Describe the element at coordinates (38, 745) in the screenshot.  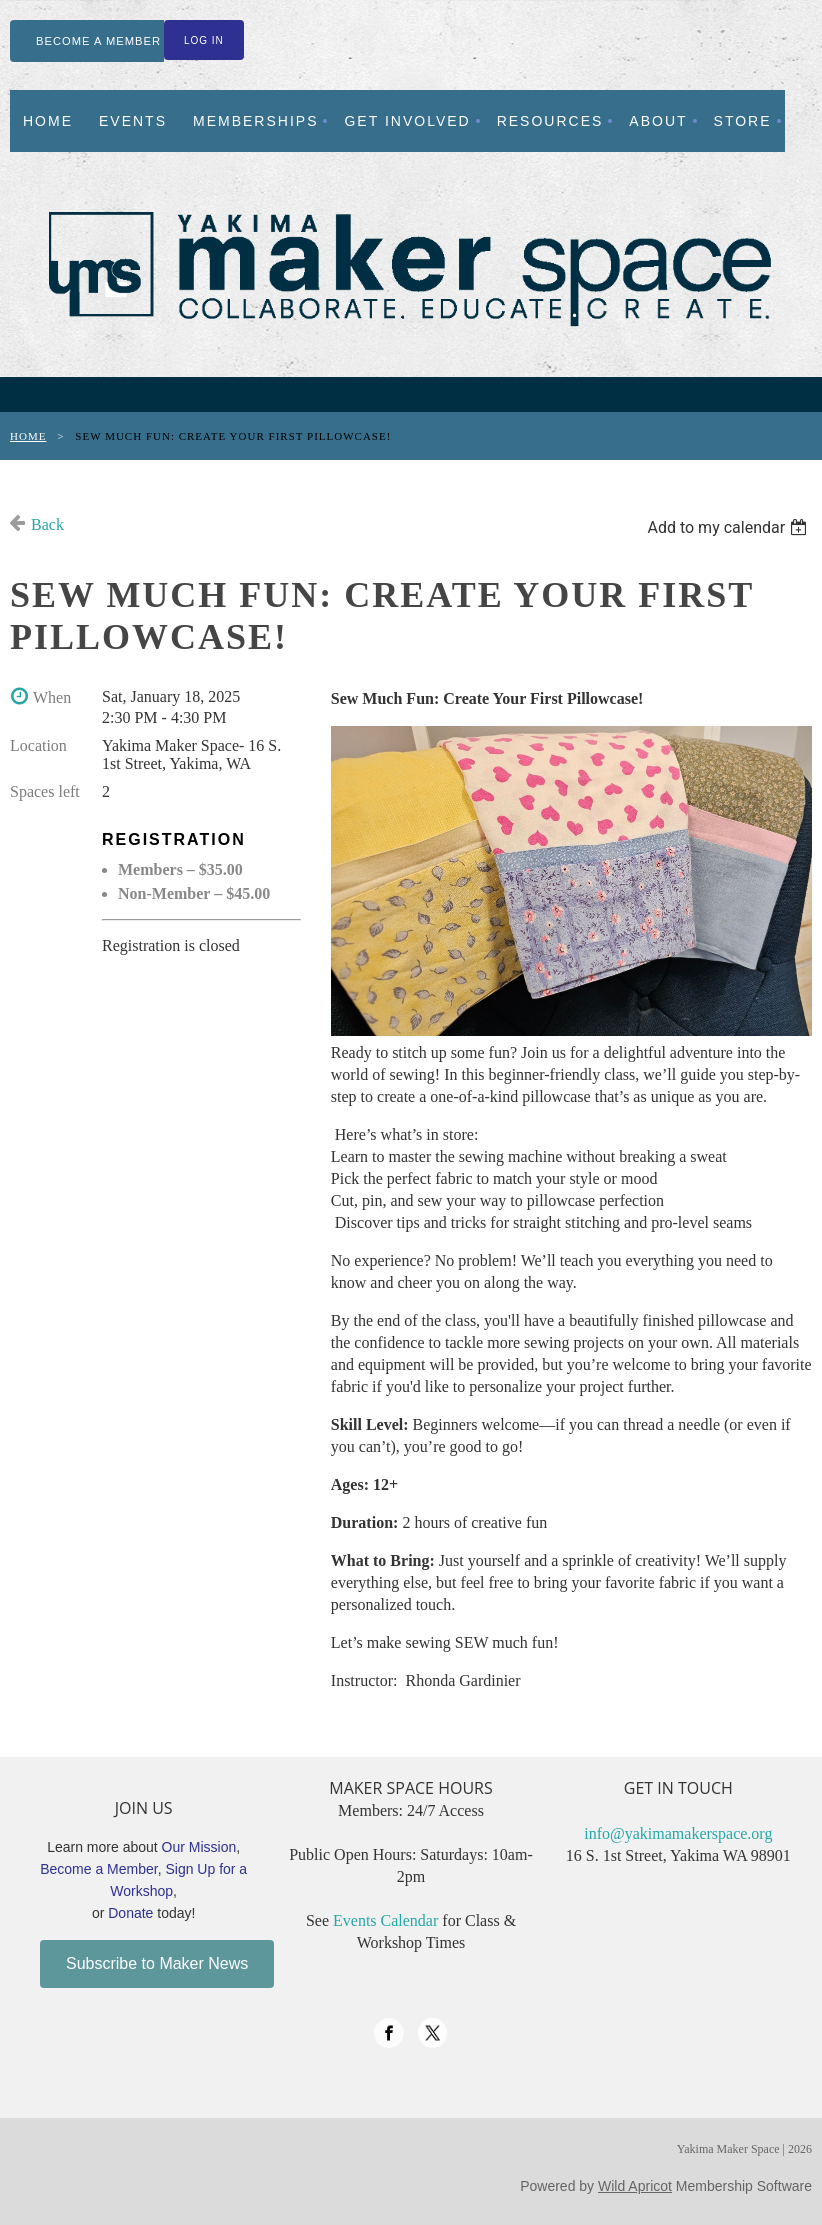
I see `Location` at that location.